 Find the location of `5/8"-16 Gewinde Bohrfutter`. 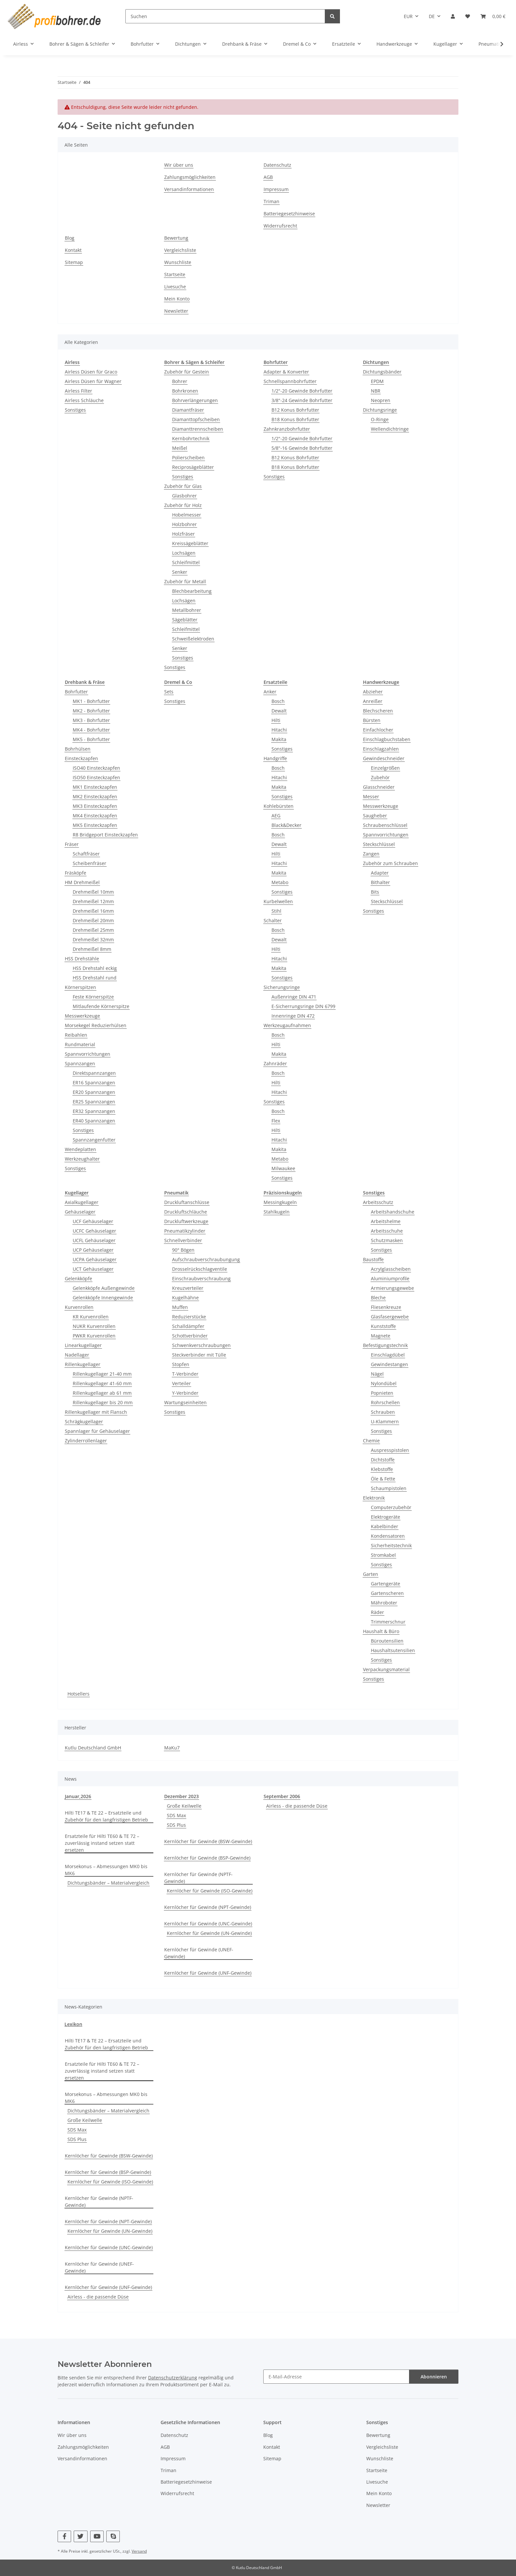

5/8"-16 Gewinde Bohrfutter is located at coordinates (301, 448).